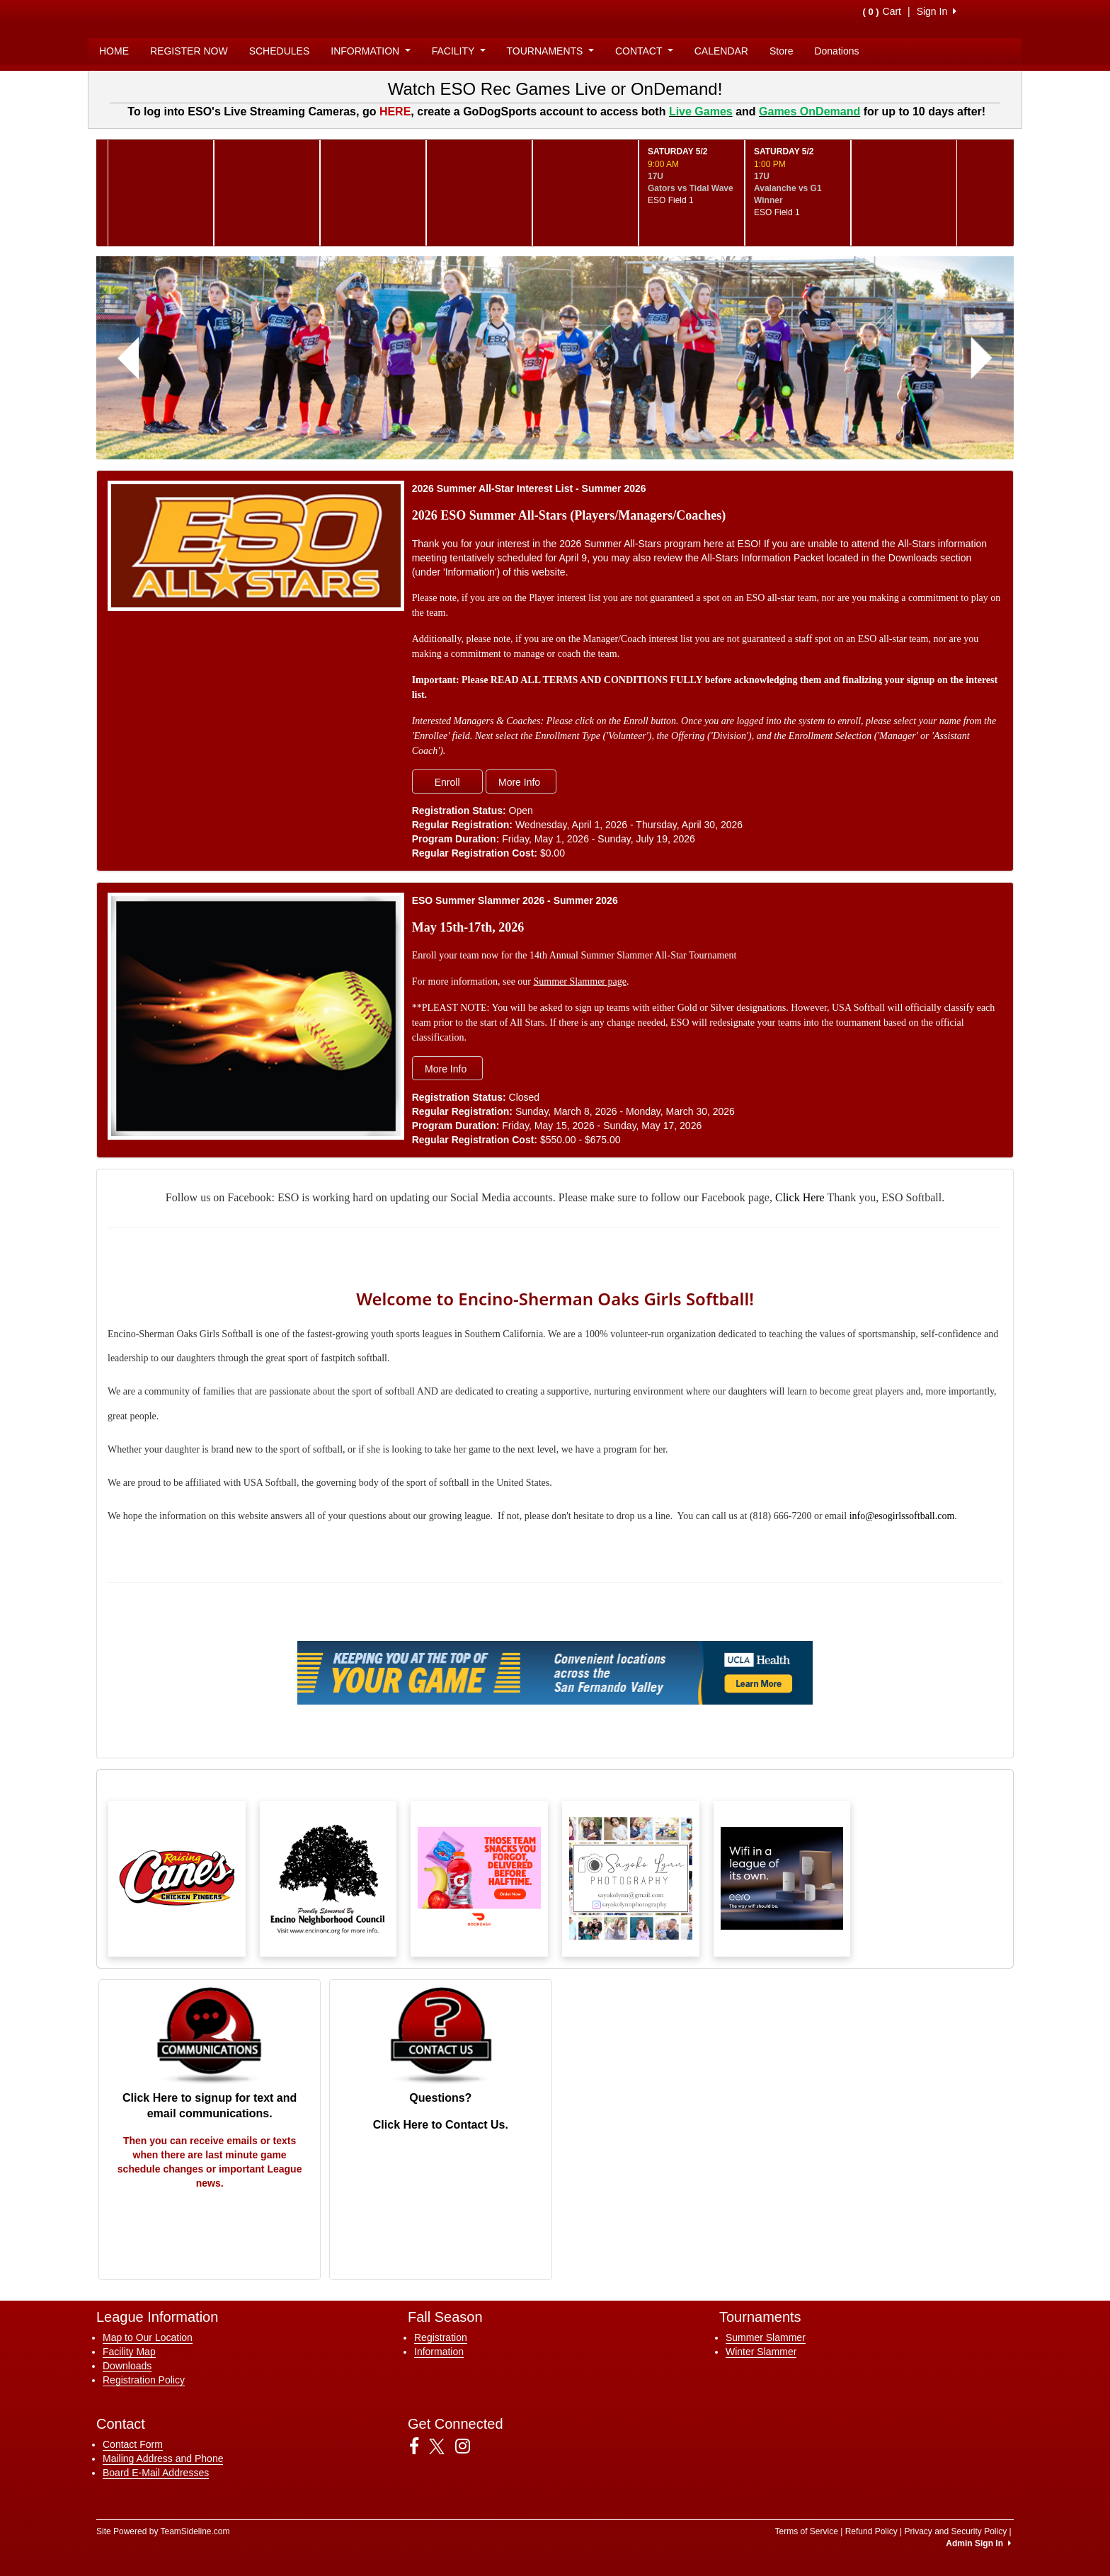 The width and height of the screenshot is (1110, 2576). Describe the element at coordinates (871, 2531) in the screenshot. I see `Refund Policy` at that location.